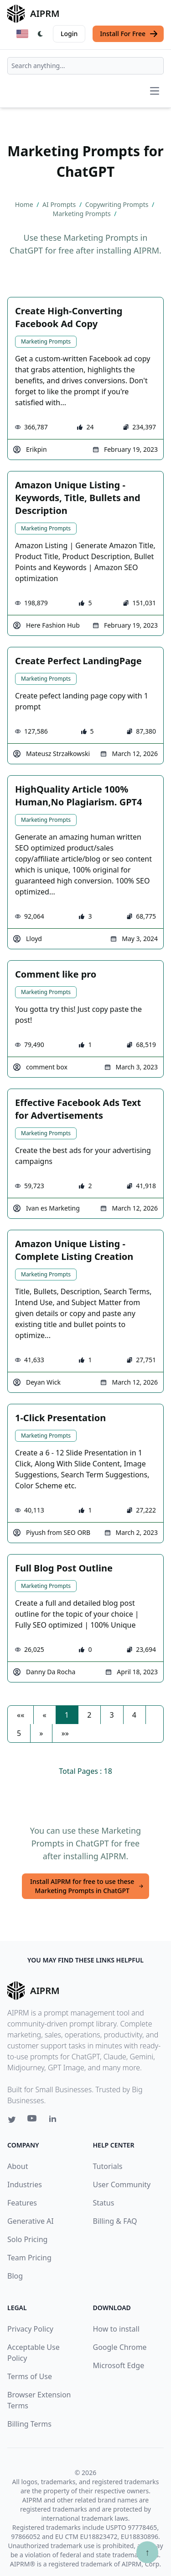  I want to click on Blog, so click(15, 2276).